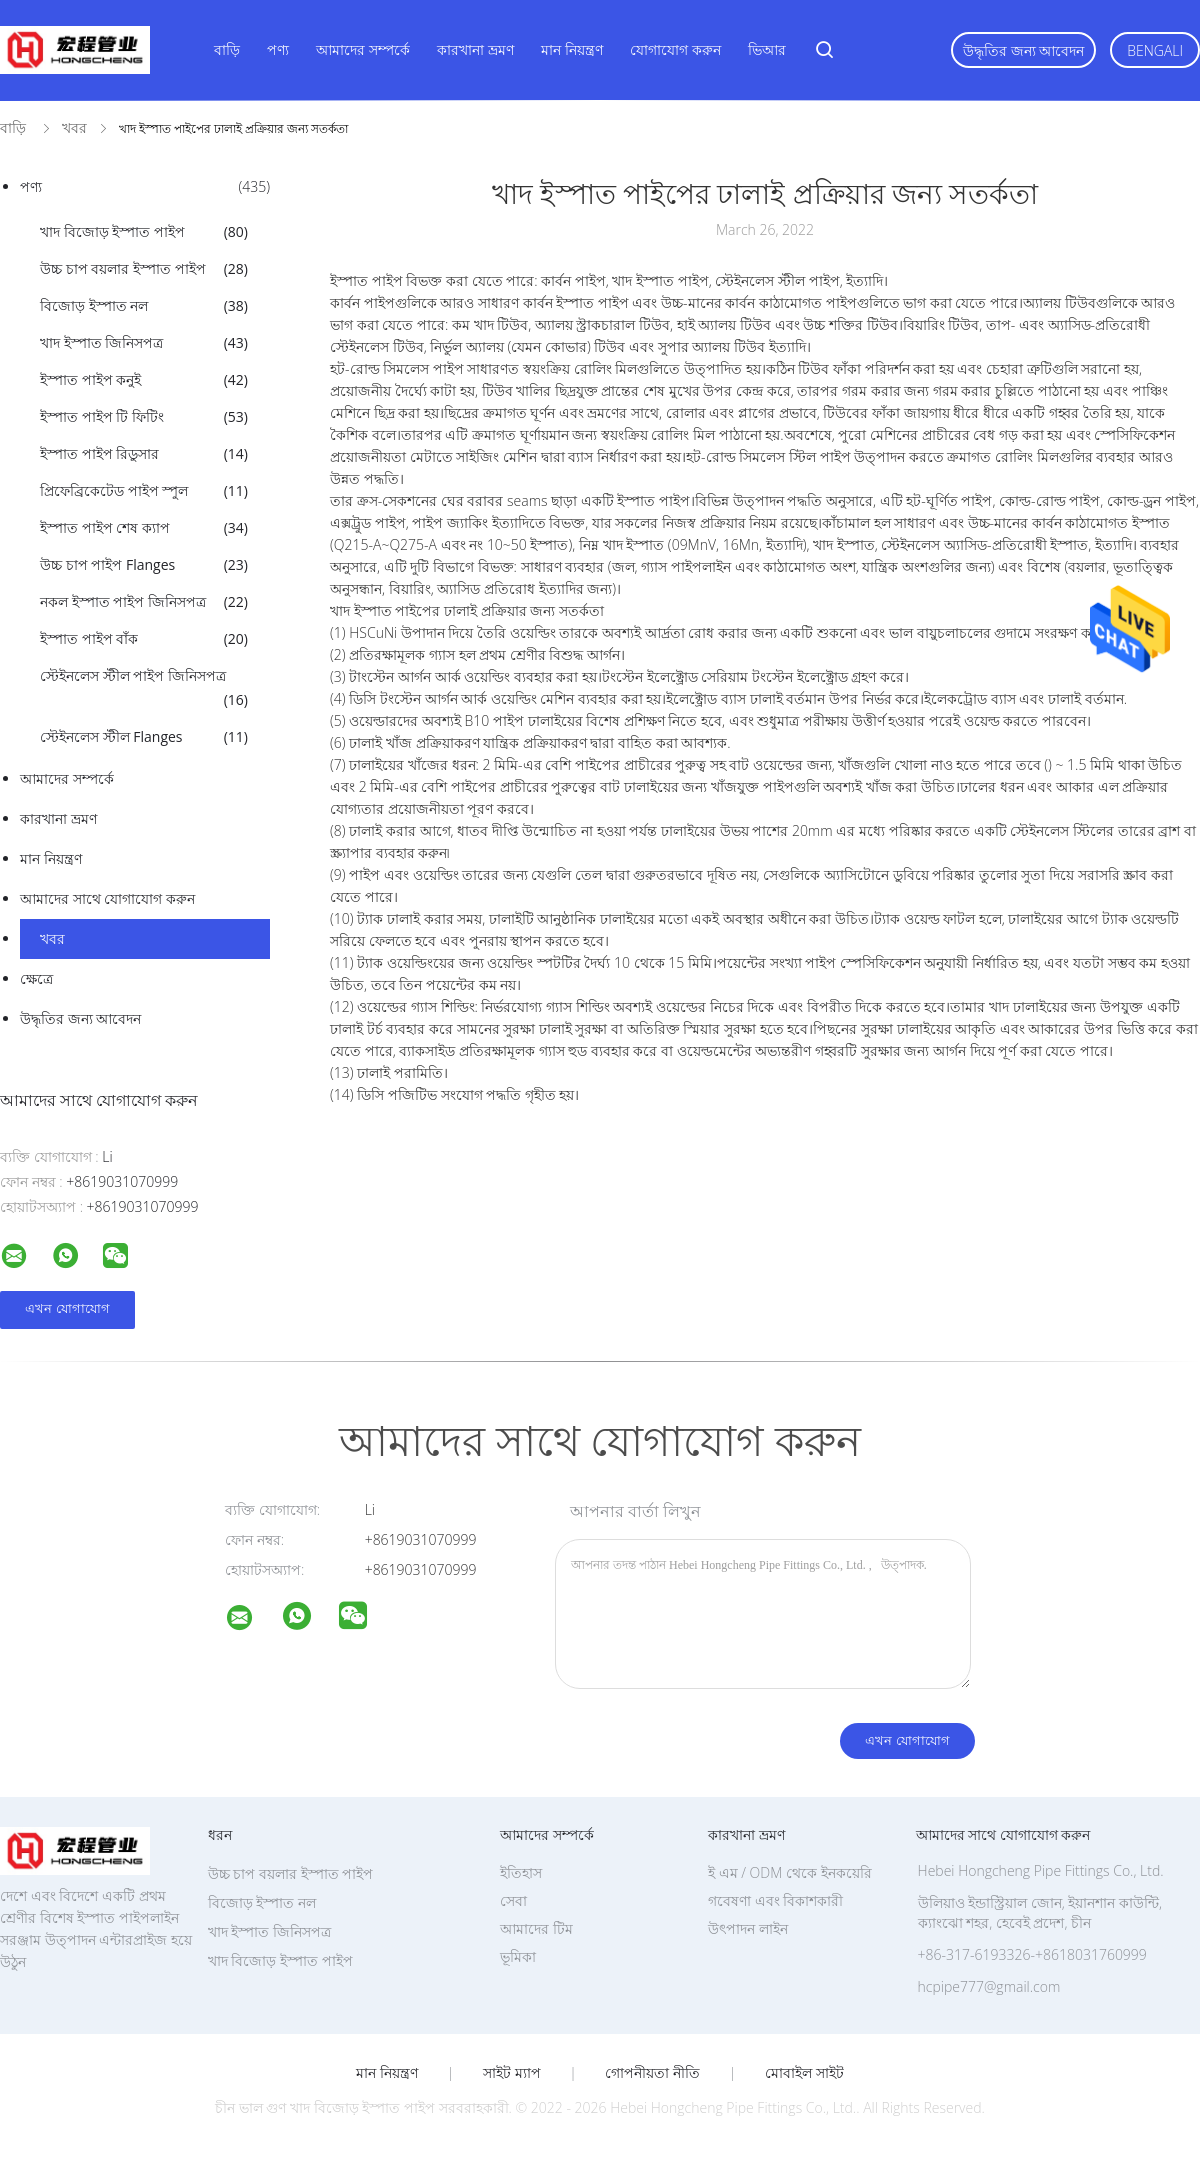  What do you see at coordinates (1023, 50) in the screenshot?
I see `উদ্ধৃতির জন্য আবেদন` at bounding box center [1023, 50].